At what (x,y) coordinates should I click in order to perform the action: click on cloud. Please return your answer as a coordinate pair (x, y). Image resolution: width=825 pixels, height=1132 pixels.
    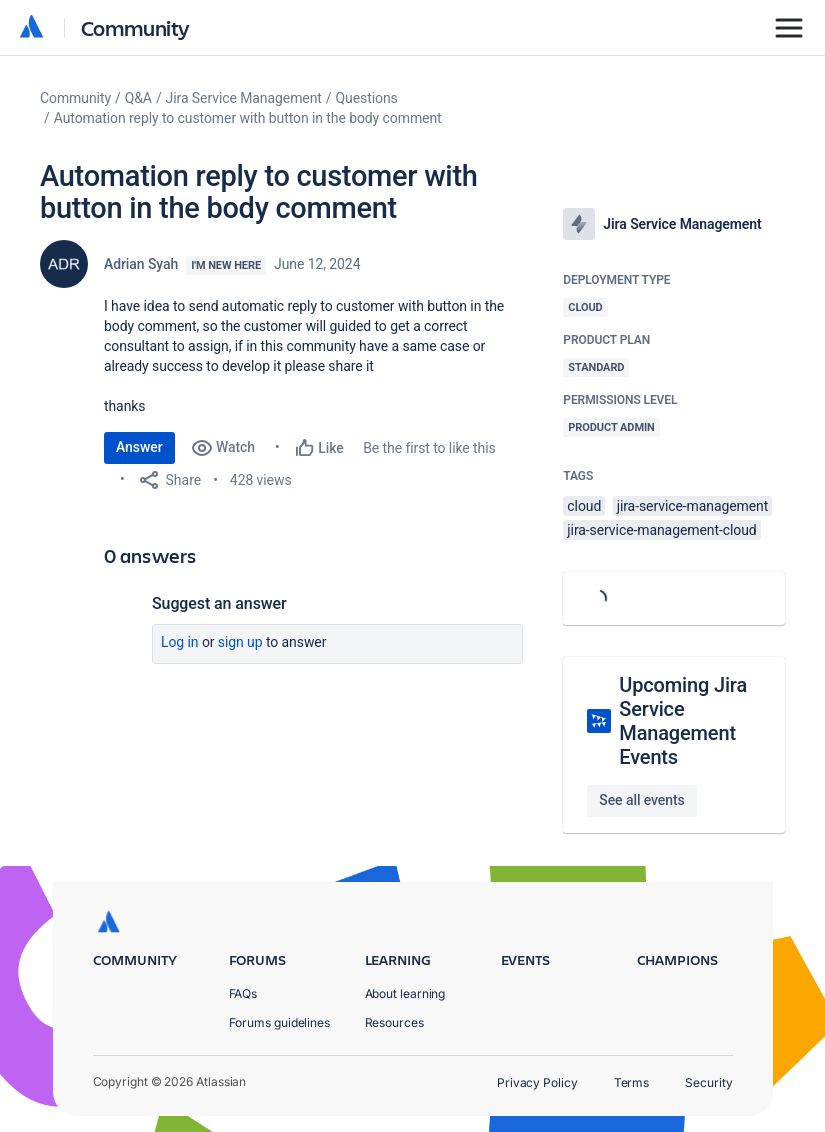
    Looking at the image, I should click on (584, 506).